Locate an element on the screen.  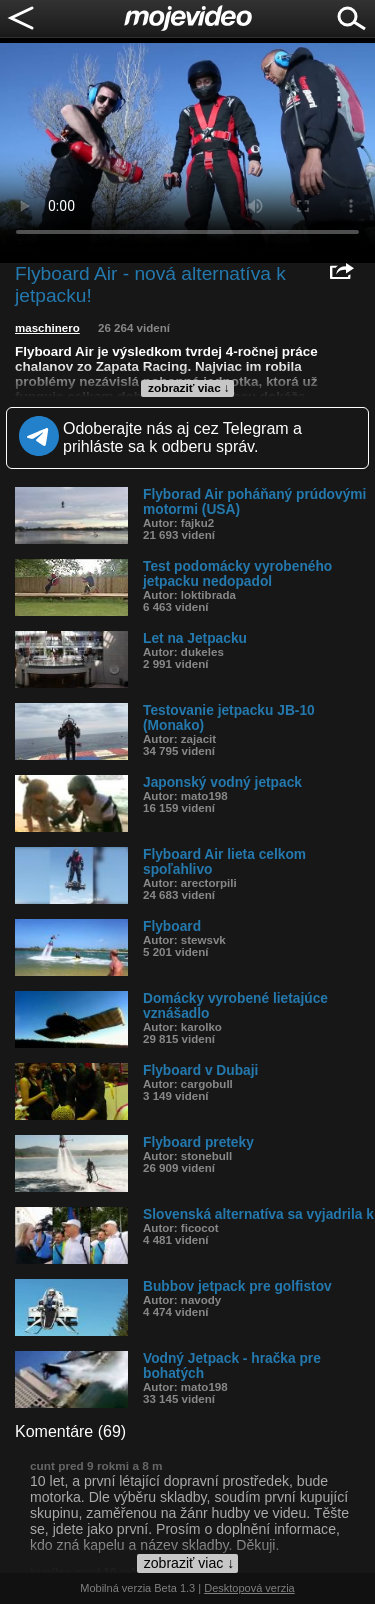
zobraziť viac ↓ is located at coordinates (189, 388).